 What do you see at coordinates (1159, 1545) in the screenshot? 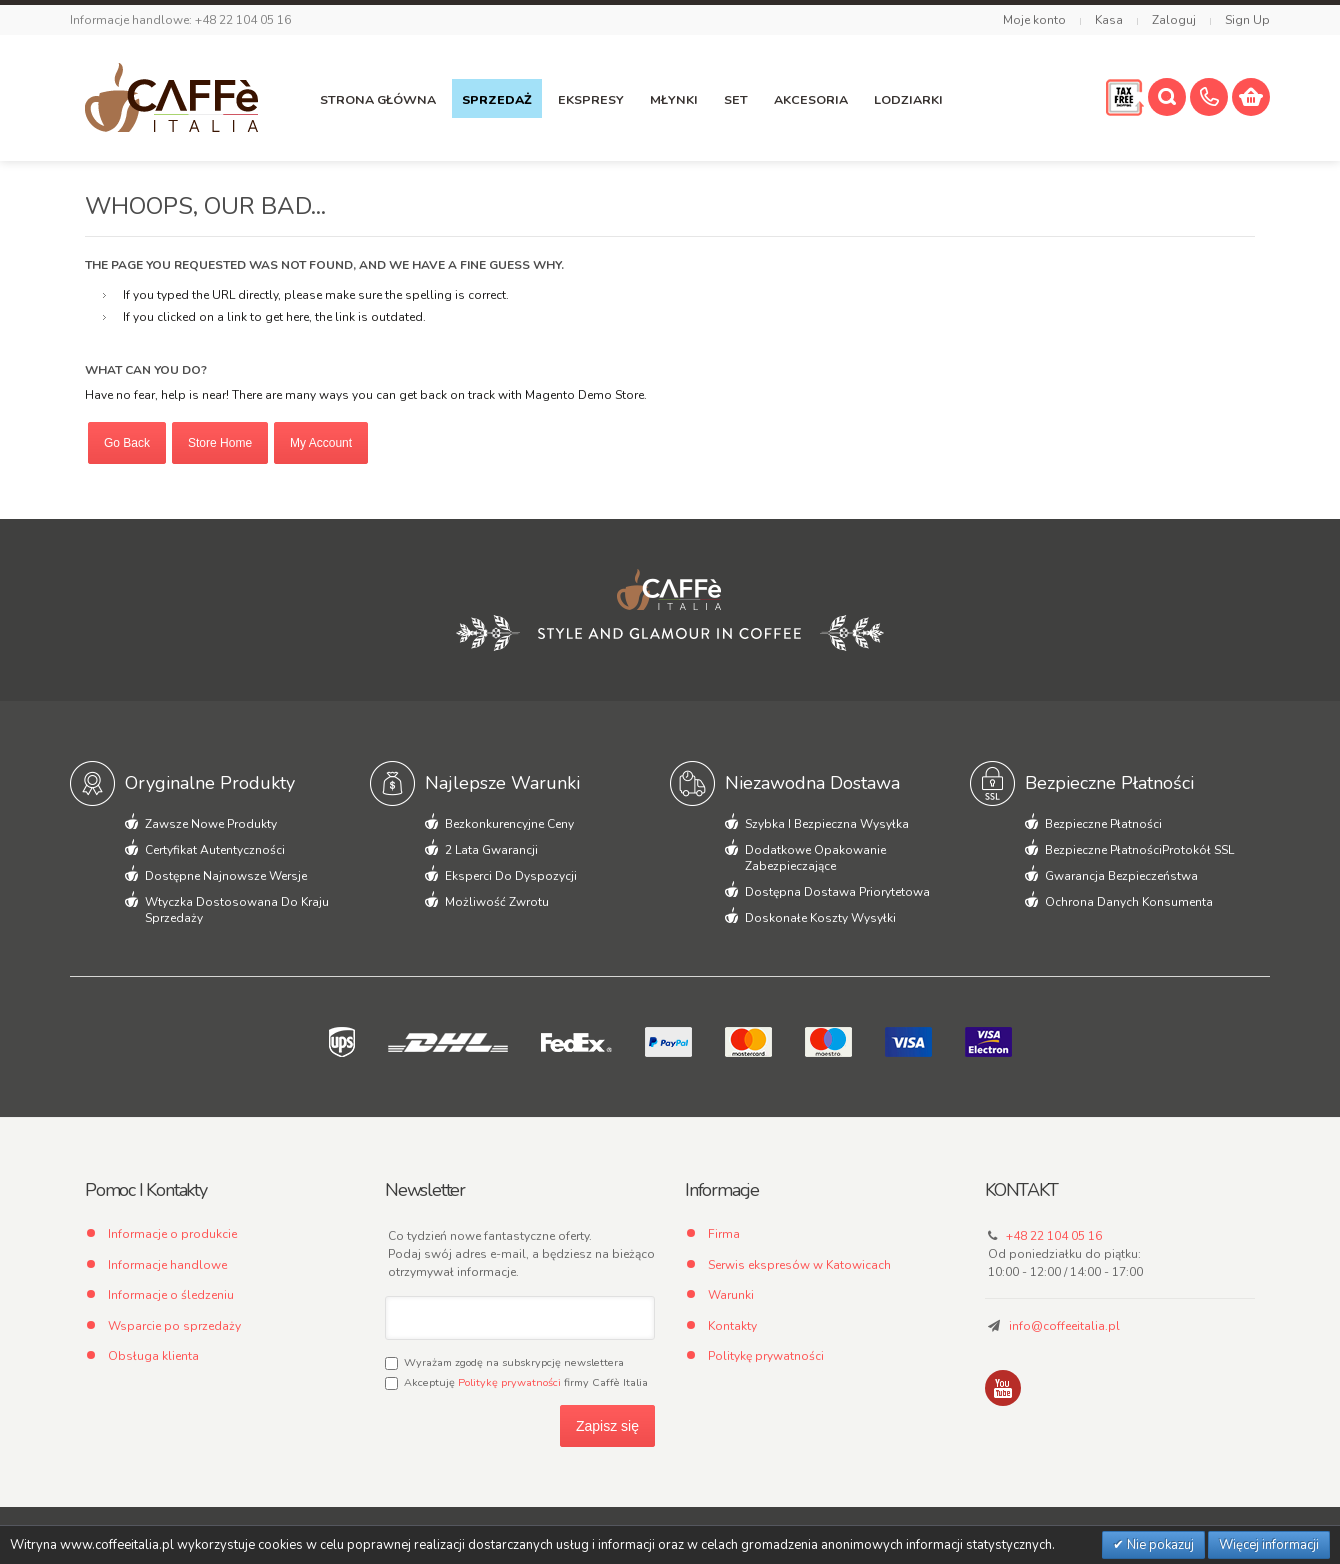
I see `Nie pokazuj` at bounding box center [1159, 1545].